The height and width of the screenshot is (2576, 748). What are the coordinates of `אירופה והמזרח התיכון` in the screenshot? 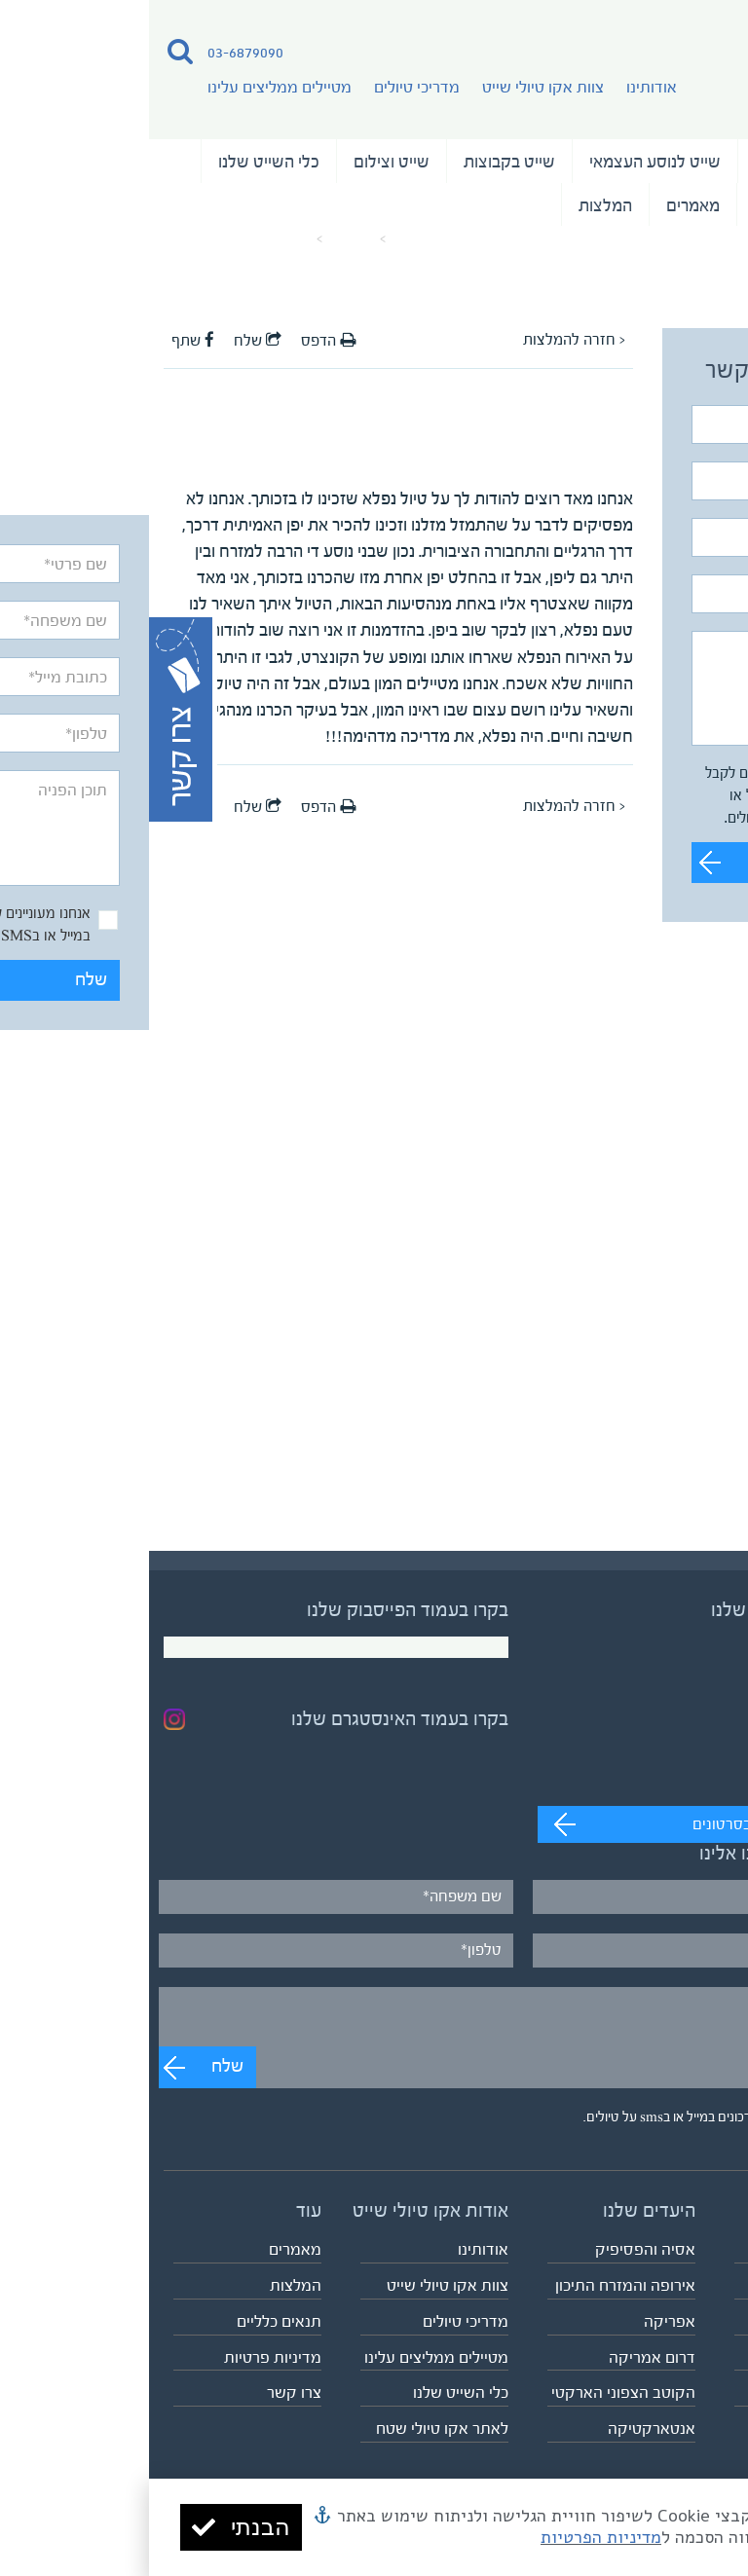 It's located at (476, 2285).